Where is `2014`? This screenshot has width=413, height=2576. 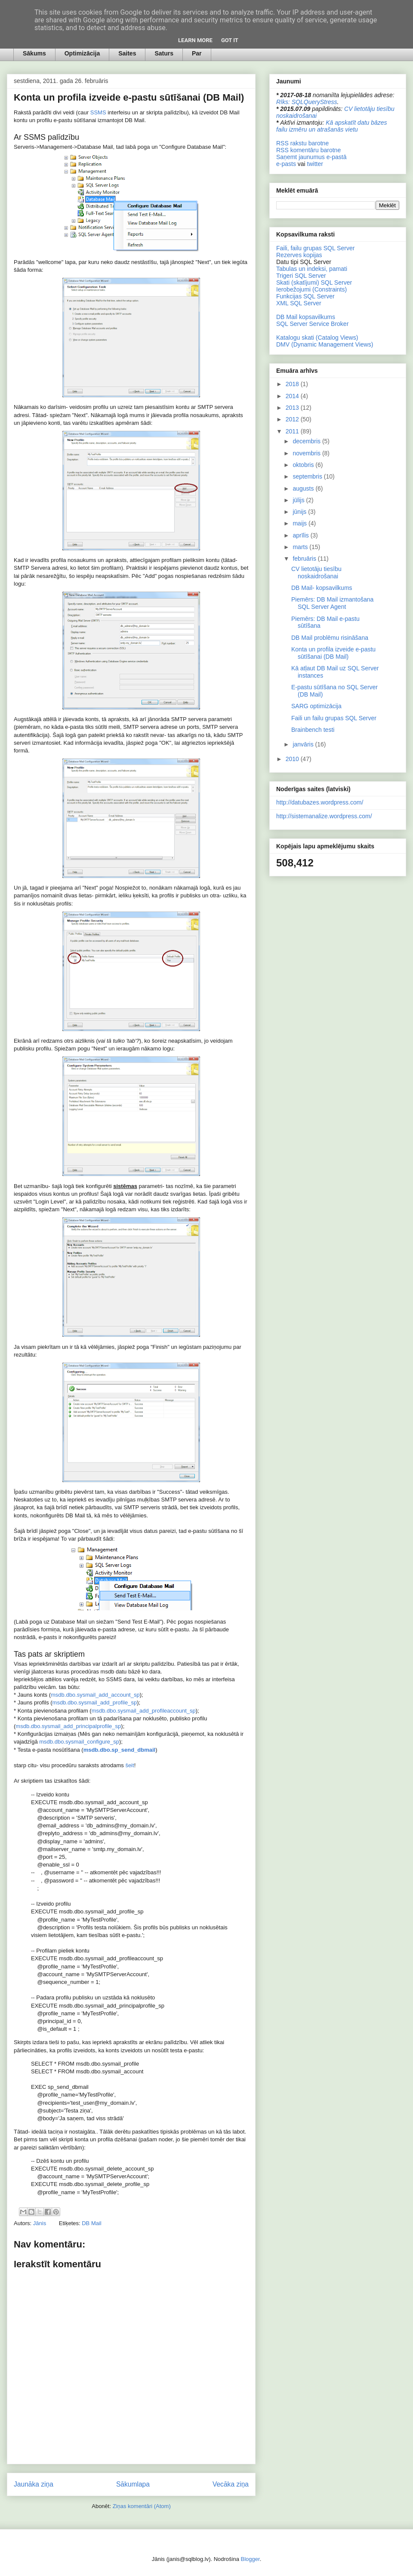 2014 is located at coordinates (293, 396).